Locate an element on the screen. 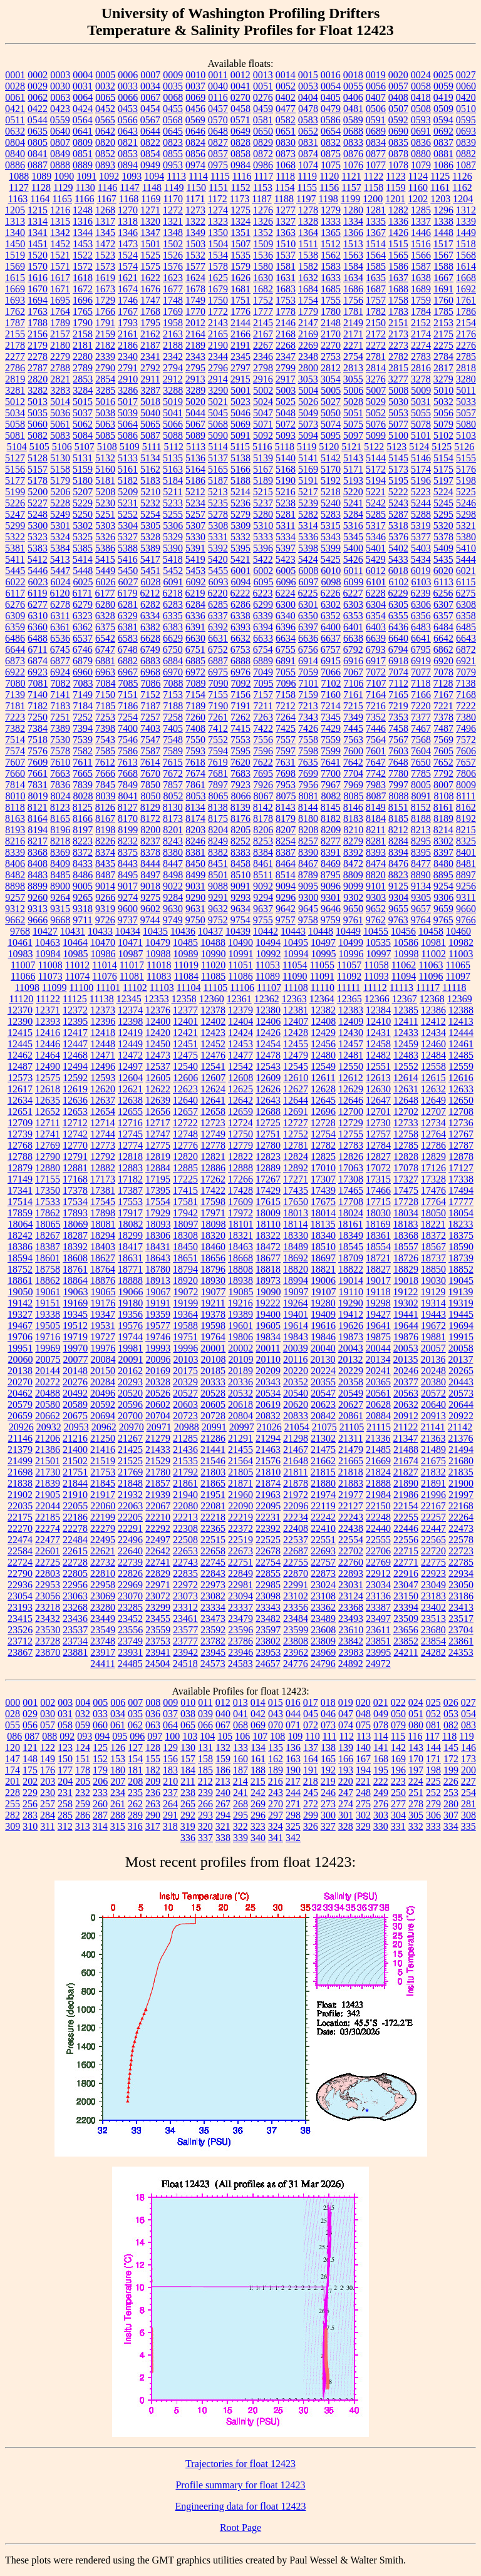  21984 is located at coordinates (378, 1494).